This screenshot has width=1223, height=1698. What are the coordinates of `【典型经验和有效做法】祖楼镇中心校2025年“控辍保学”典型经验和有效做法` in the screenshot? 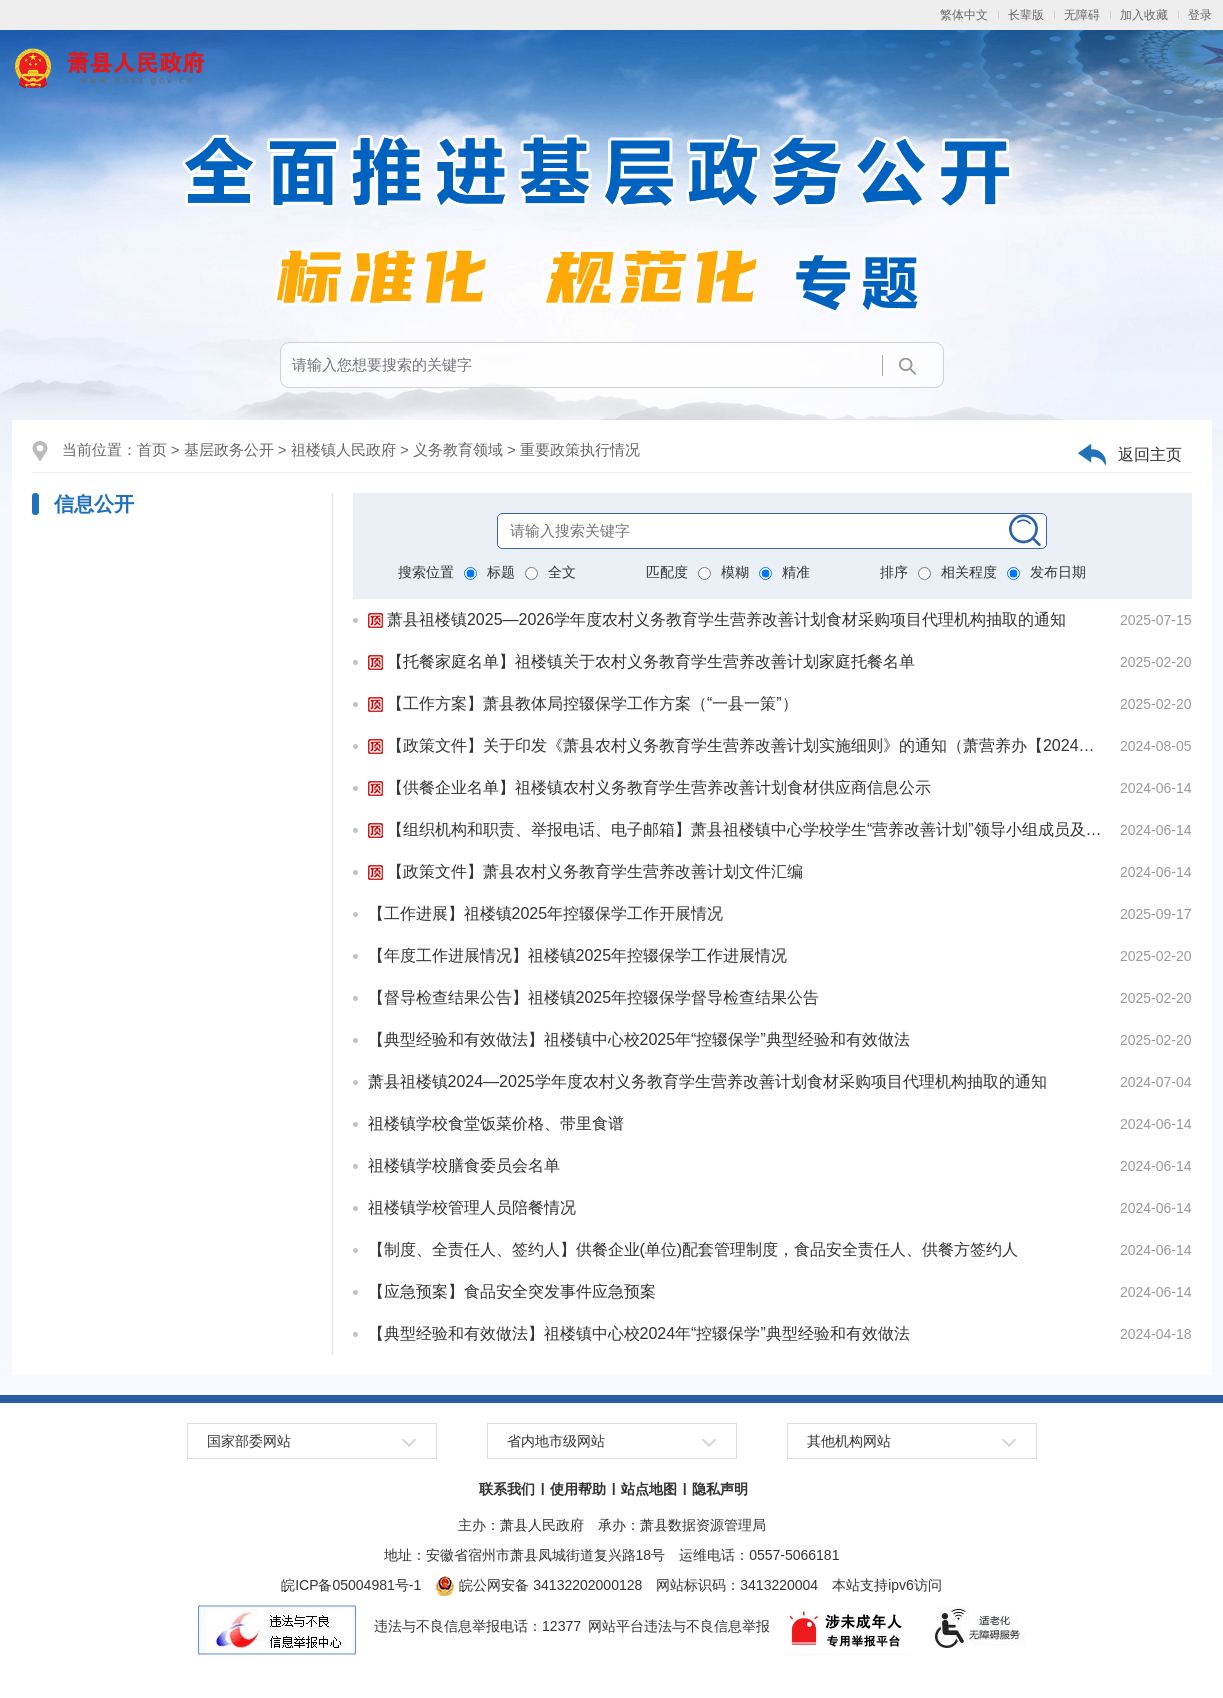 It's located at (639, 1039).